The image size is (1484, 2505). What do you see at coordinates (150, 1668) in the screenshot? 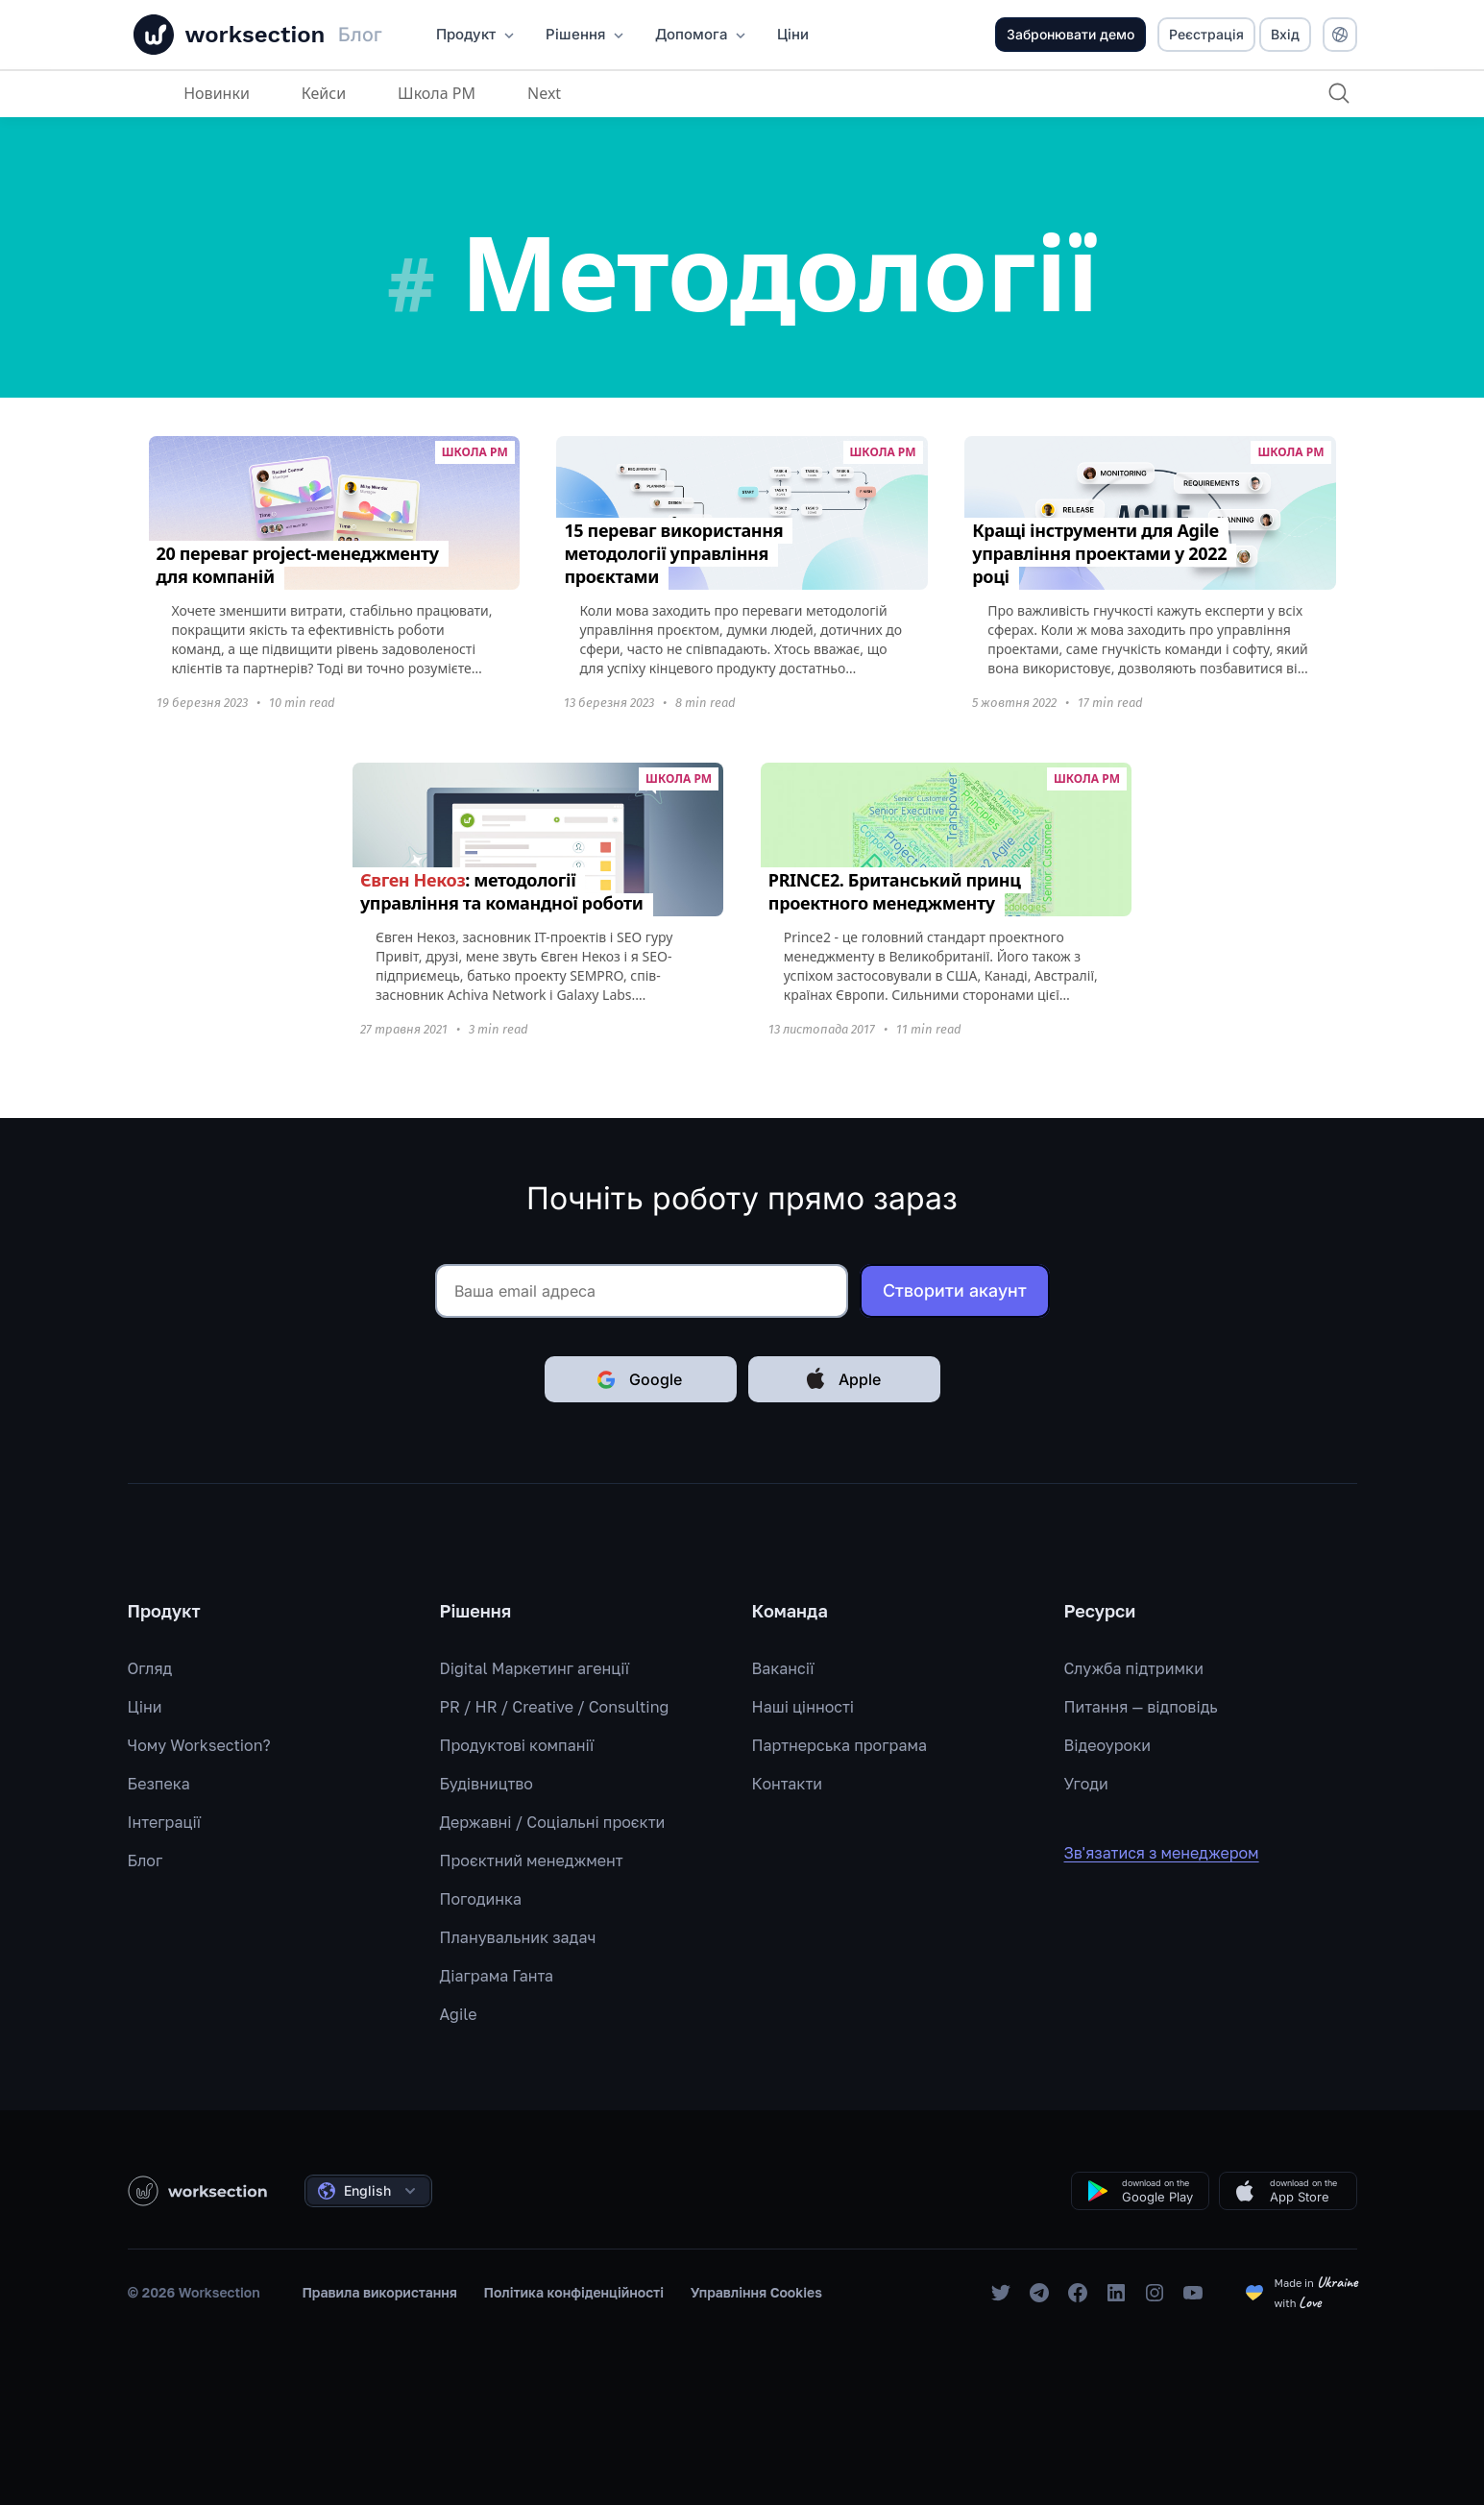
I see `Огляд` at bounding box center [150, 1668].